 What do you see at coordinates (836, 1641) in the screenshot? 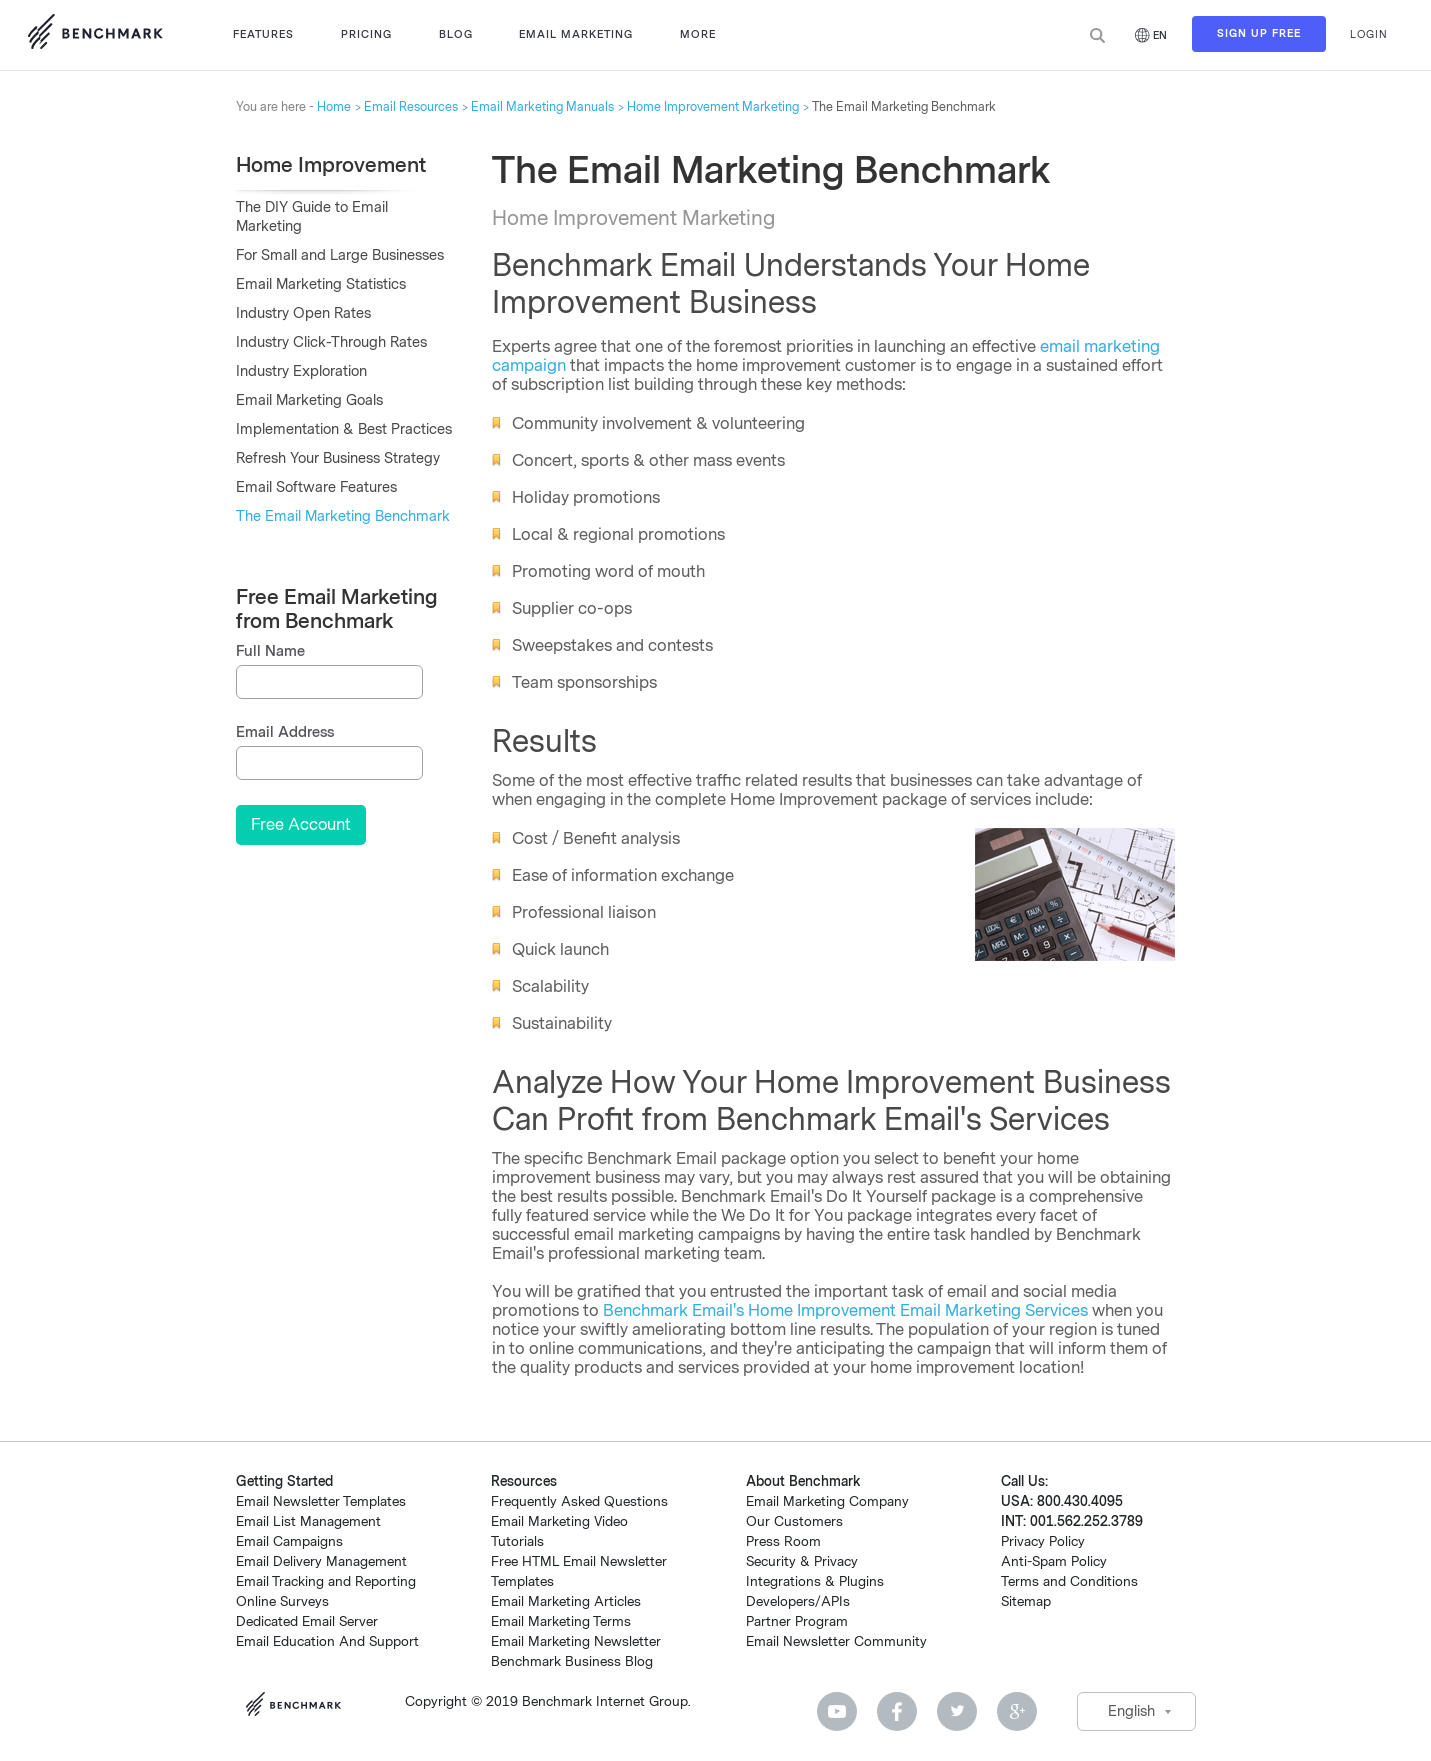
I see `Email Newsletter Community` at bounding box center [836, 1641].